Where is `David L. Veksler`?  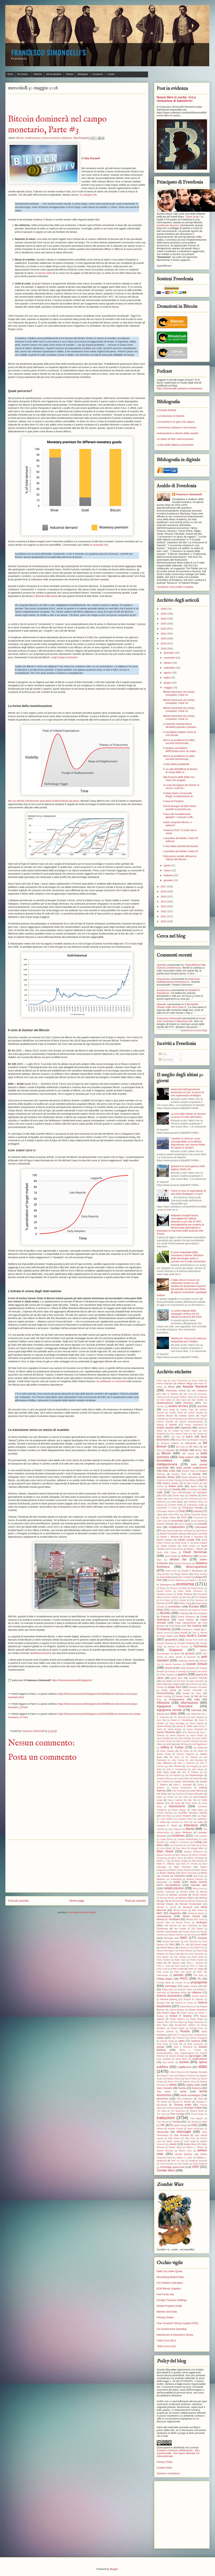 David L. Veksler is located at coordinates (195, 1549).